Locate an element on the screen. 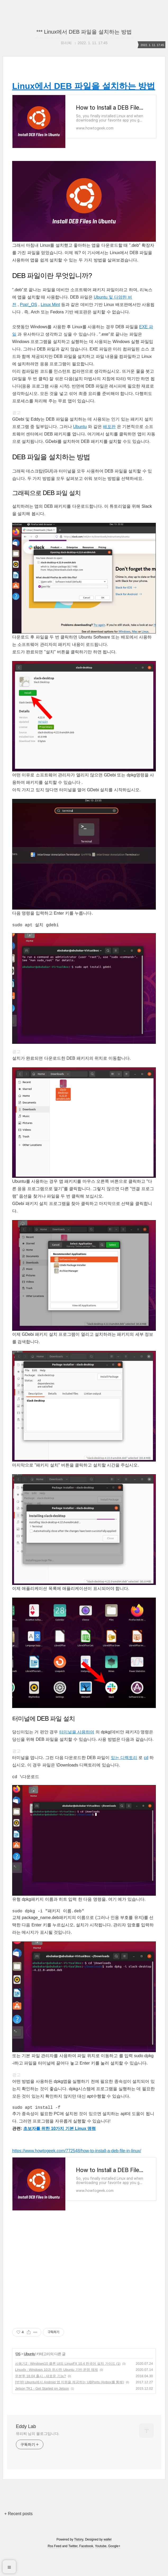  Jetson TK1 - Get Started on Jetson is located at coordinates (42, 2411).